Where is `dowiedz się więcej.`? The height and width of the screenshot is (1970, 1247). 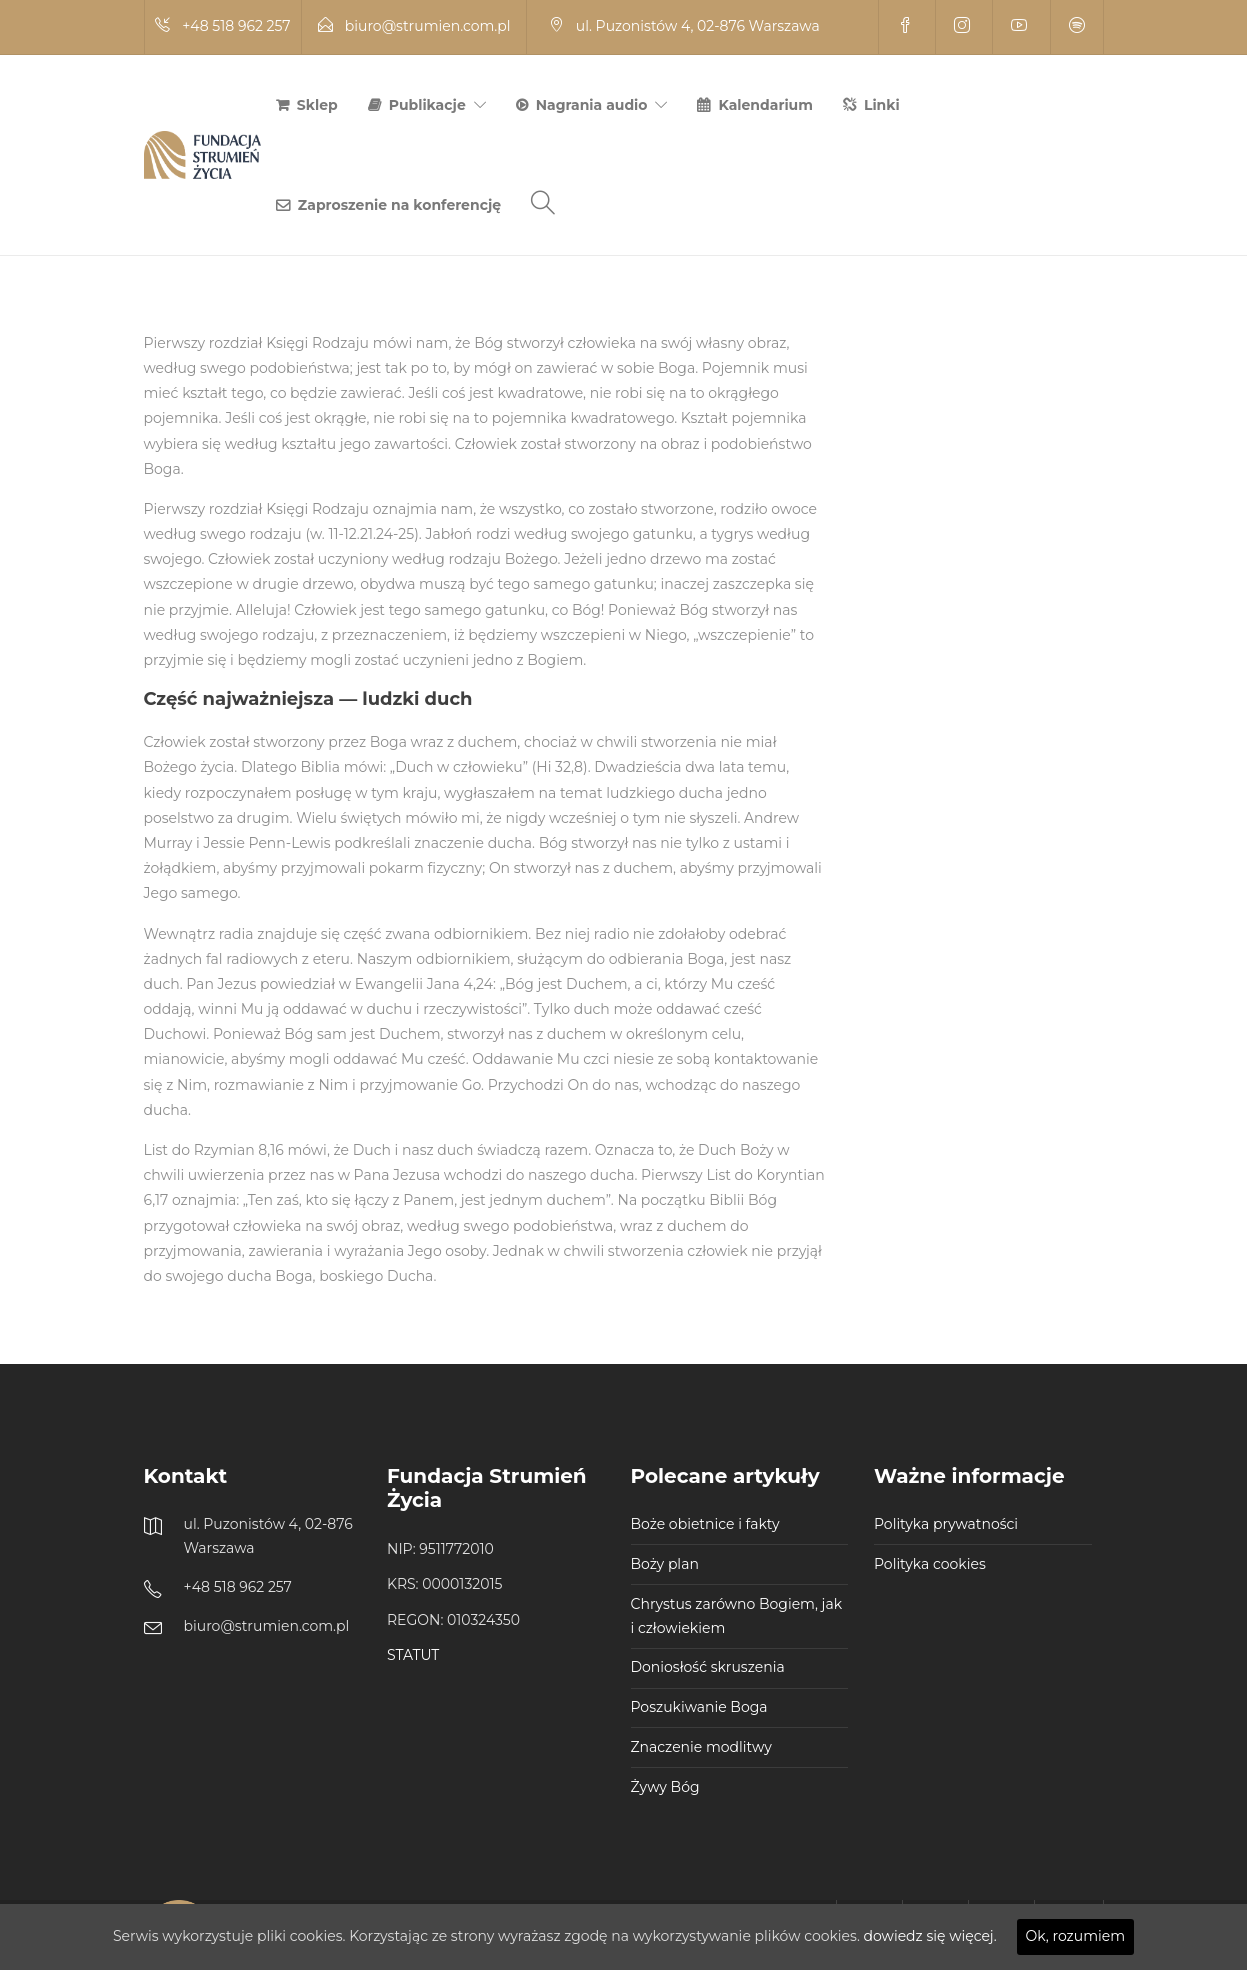
dowiedz się więcej. is located at coordinates (930, 1936).